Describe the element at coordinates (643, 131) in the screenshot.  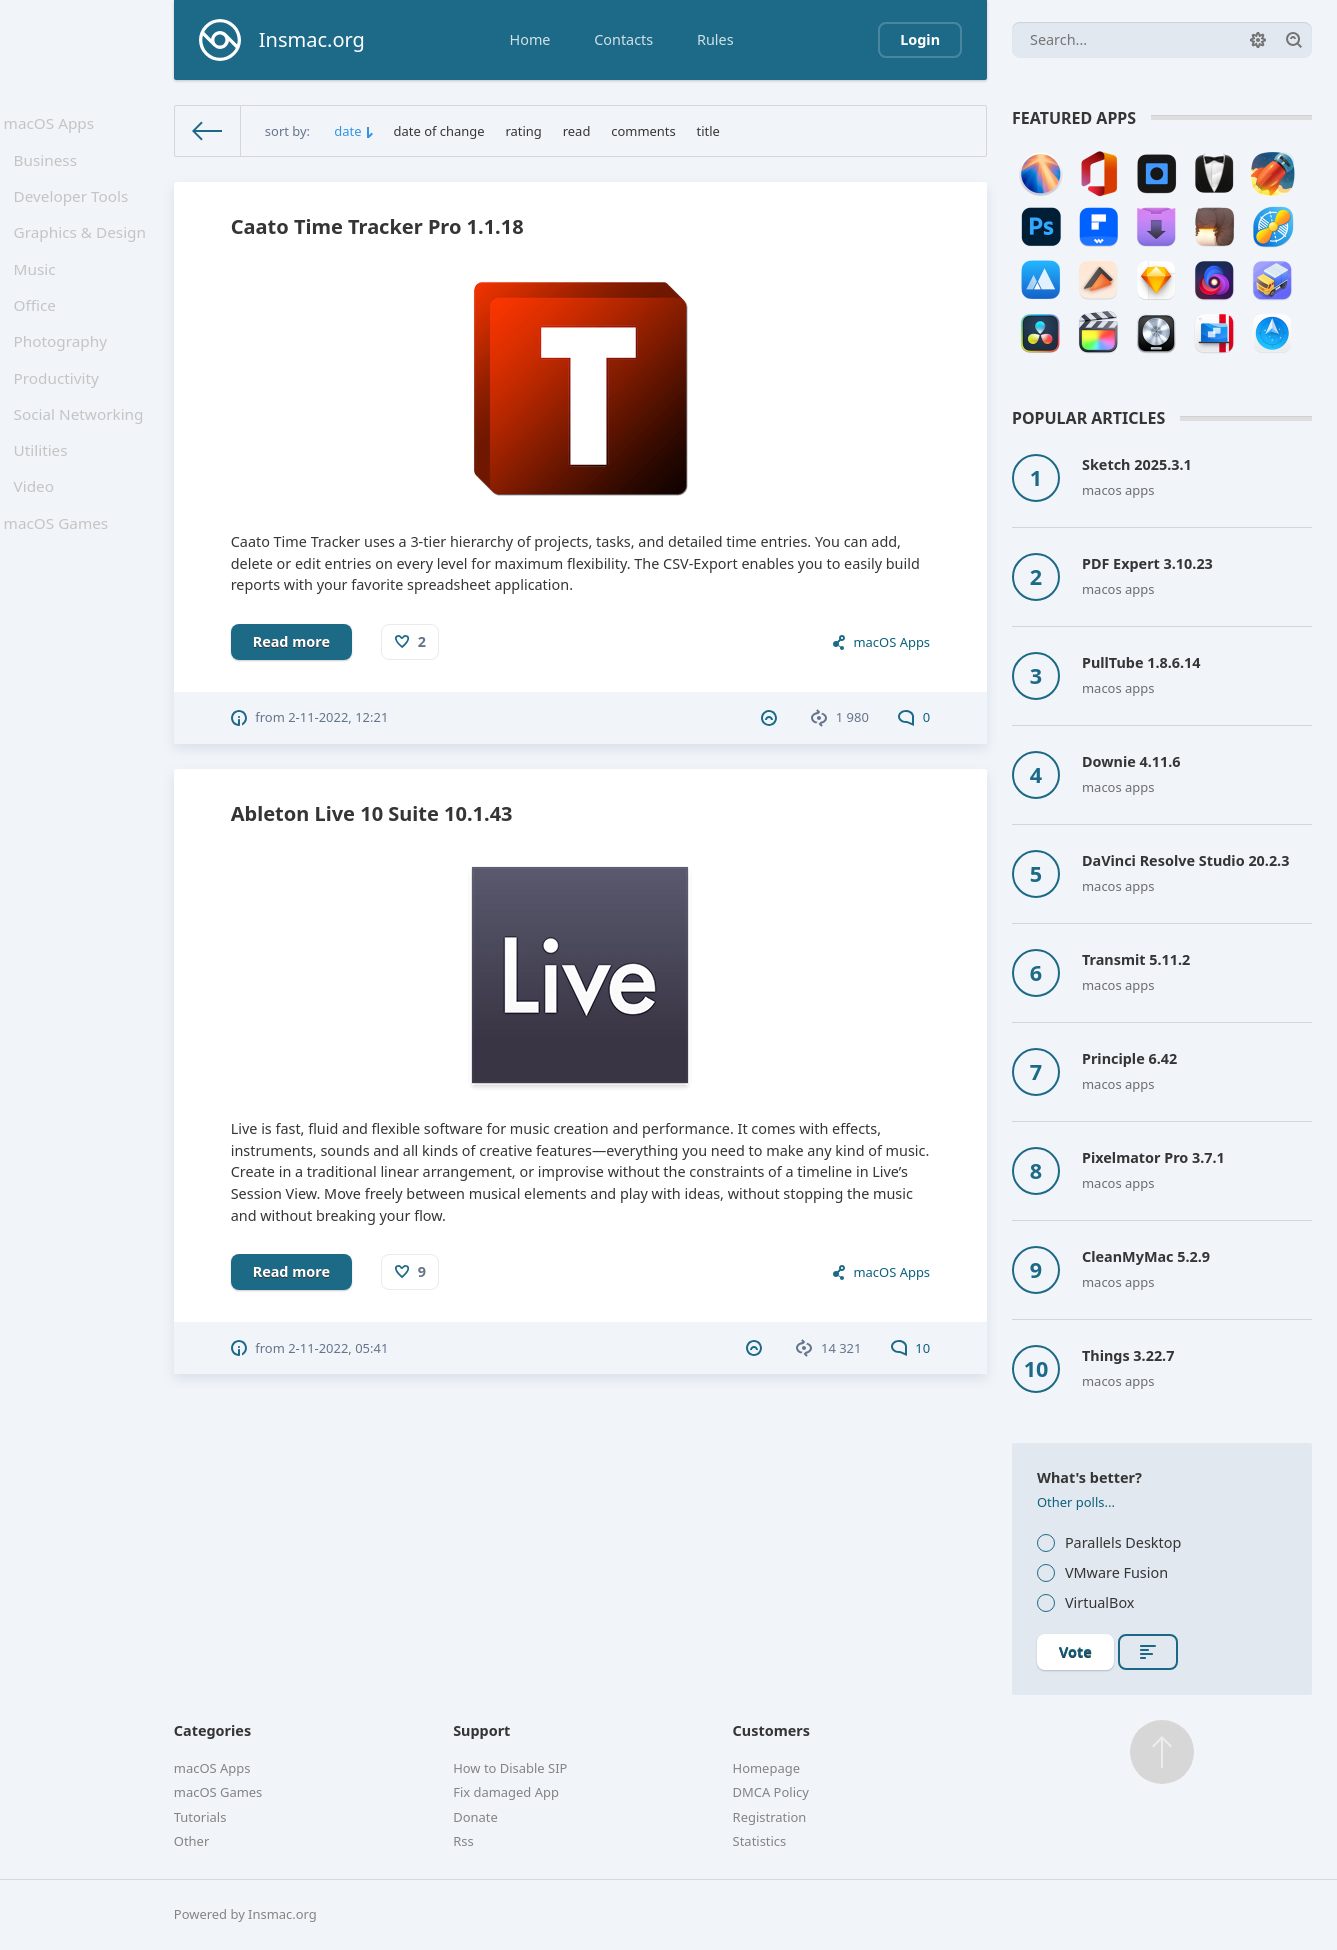
I see `comments` at that location.